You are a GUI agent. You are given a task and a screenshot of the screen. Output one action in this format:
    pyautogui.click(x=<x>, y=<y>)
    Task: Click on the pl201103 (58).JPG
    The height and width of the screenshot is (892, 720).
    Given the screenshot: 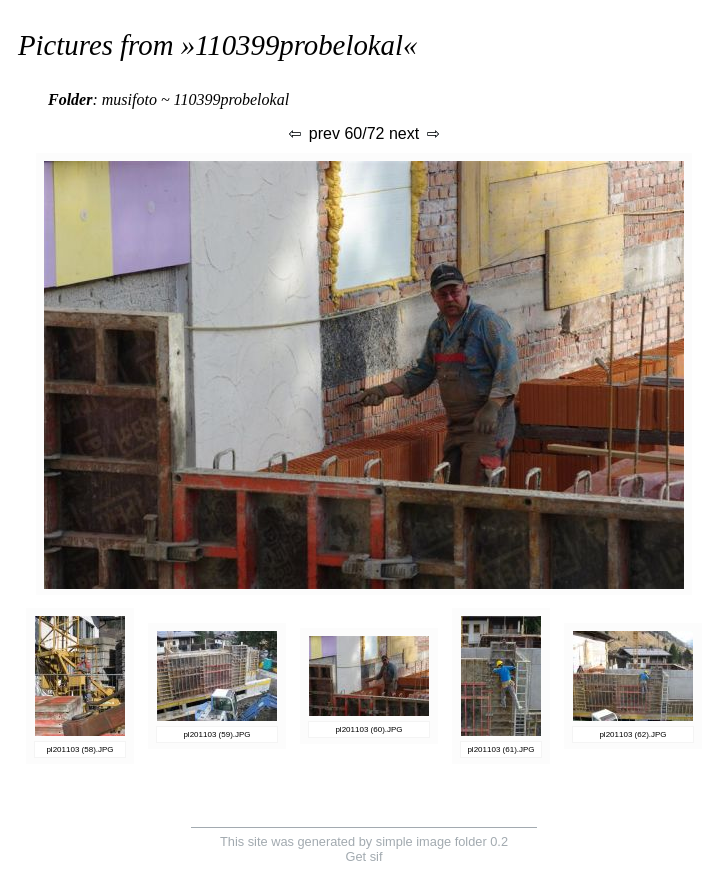 What is the action you would take?
    pyautogui.click(x=79, y=749)
    